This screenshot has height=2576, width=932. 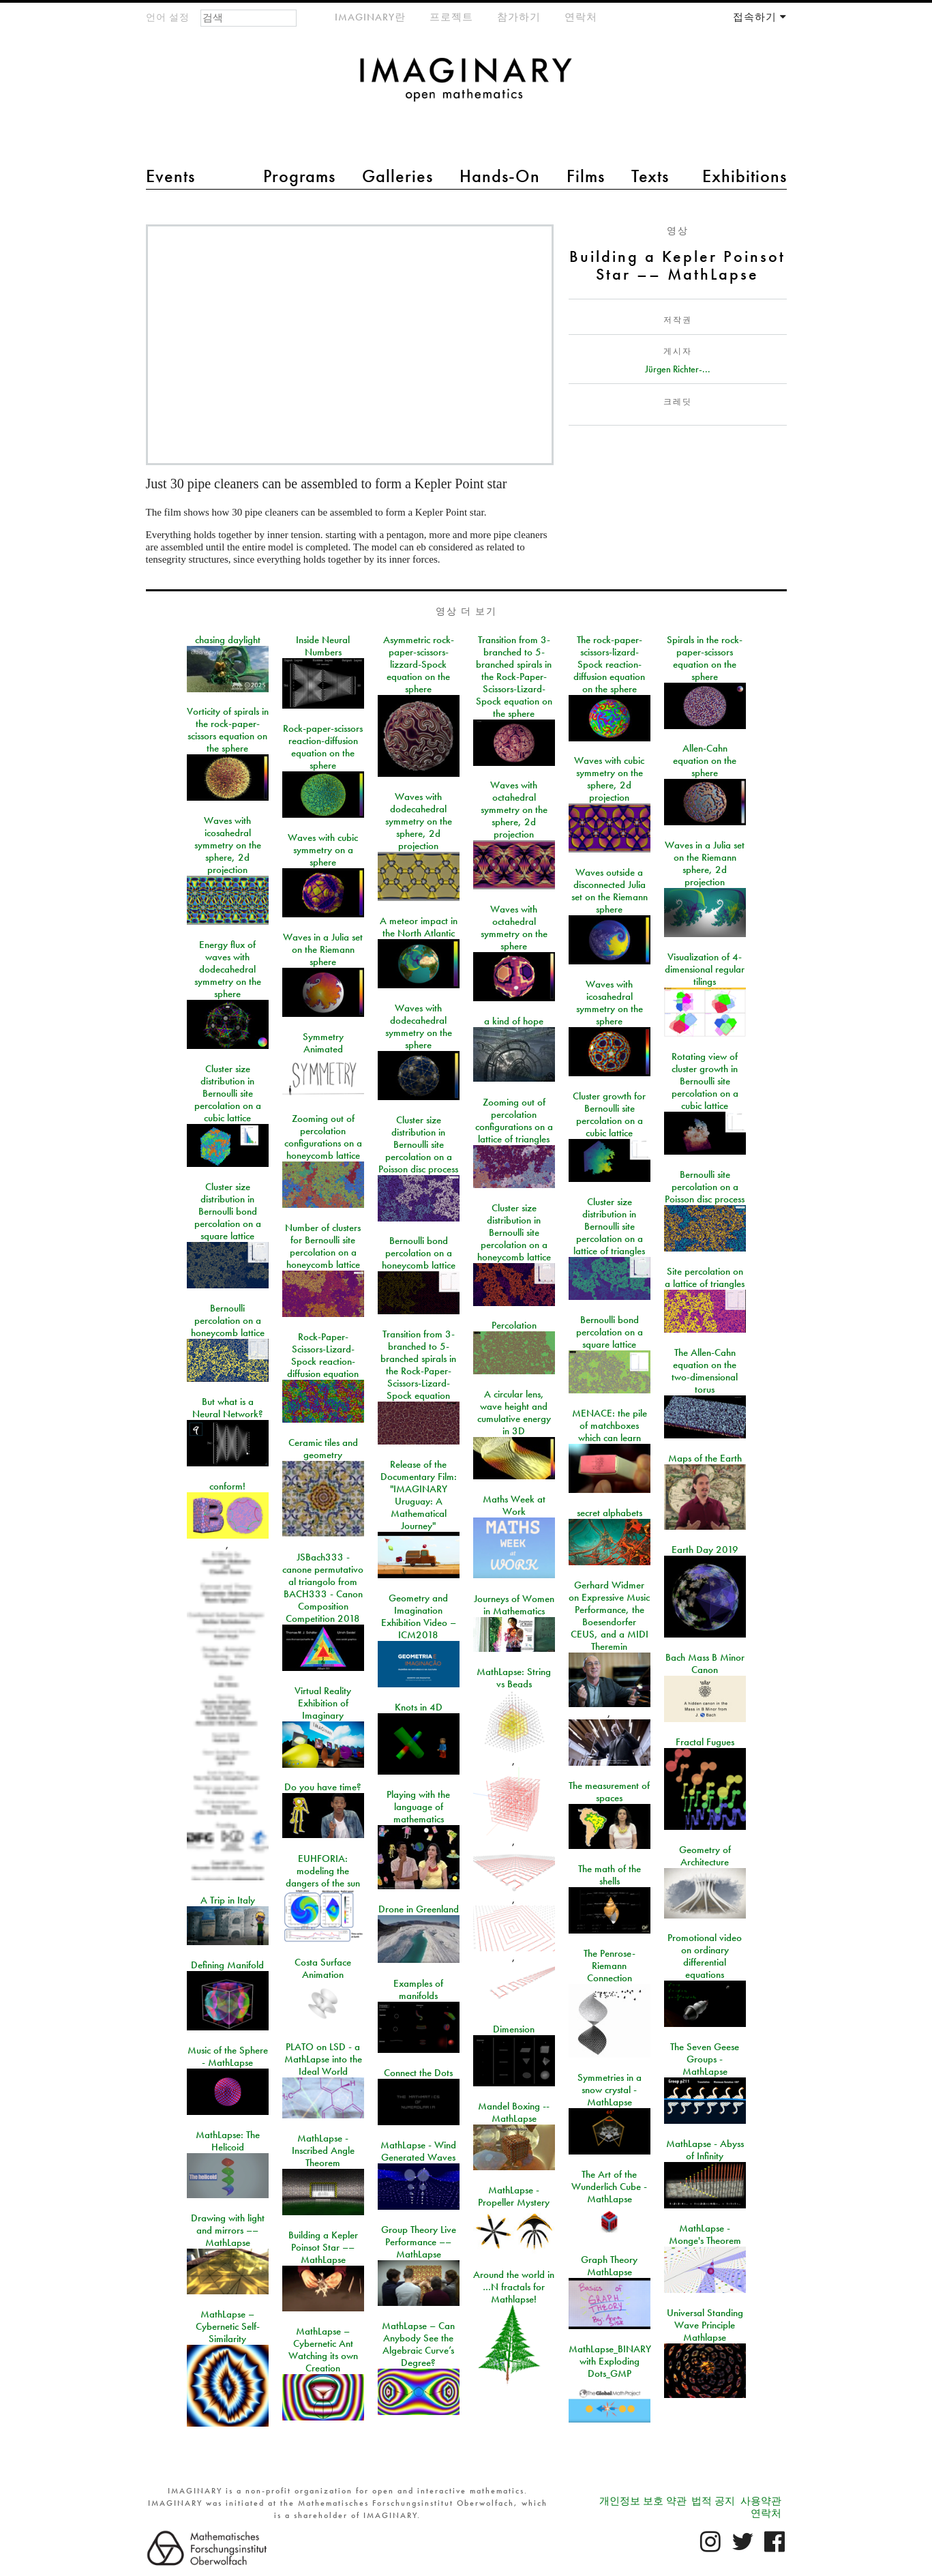 I want to click on Playing with the language of mathematics, so click(x=418, y=1806).